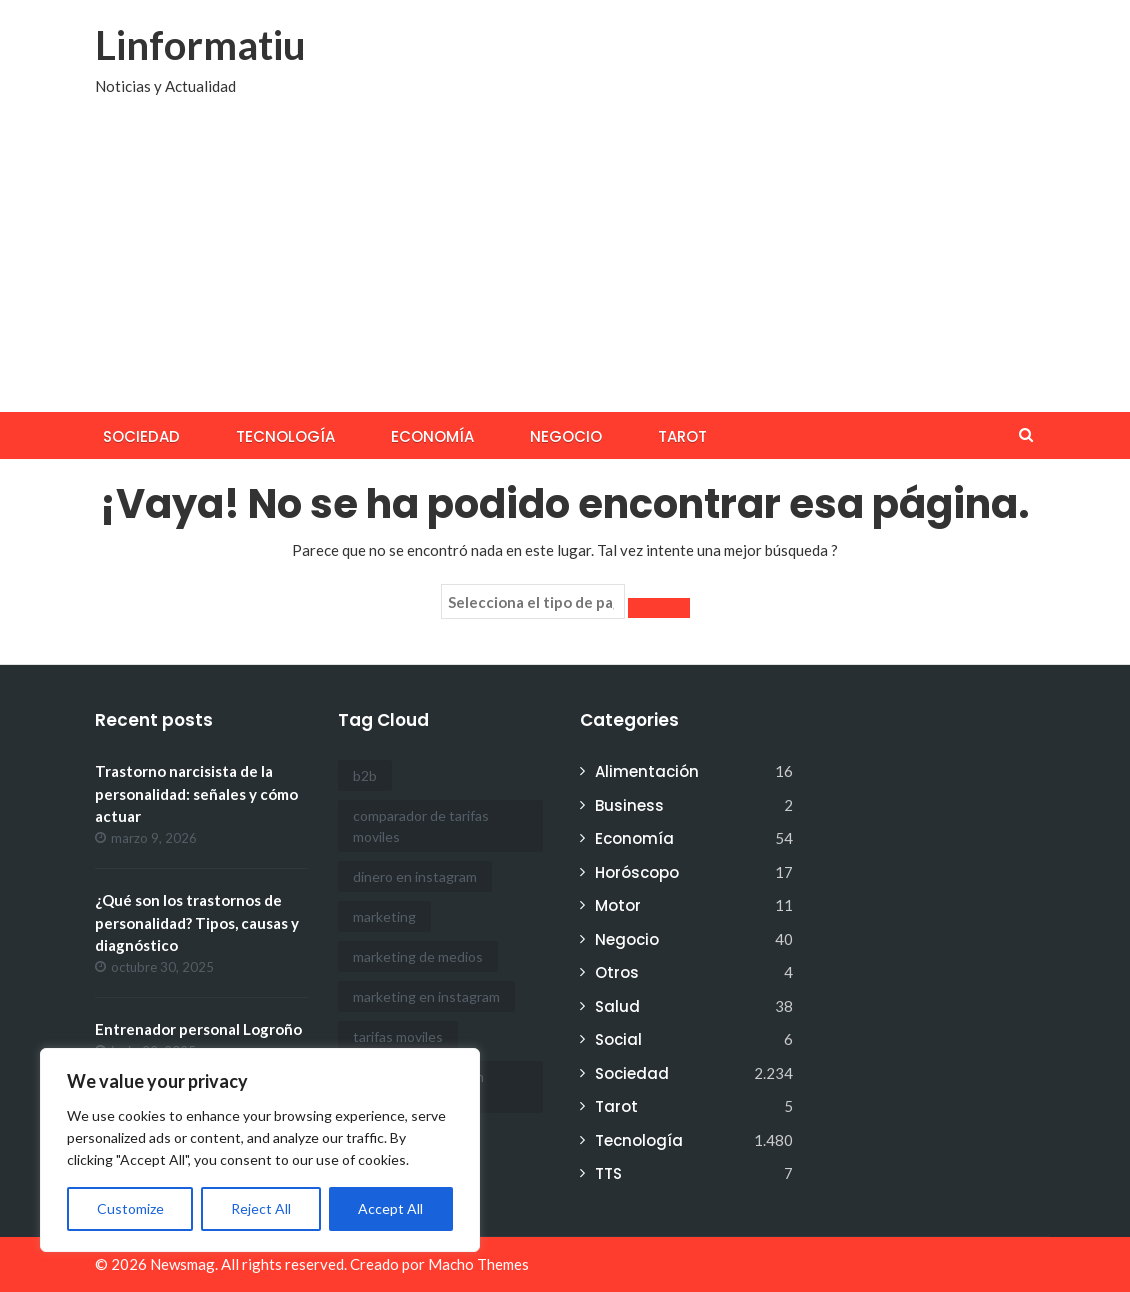  What do you see at coordinates (566, 436) in the screenshot?
I see `Negocio` at bounding box center [566, 436].